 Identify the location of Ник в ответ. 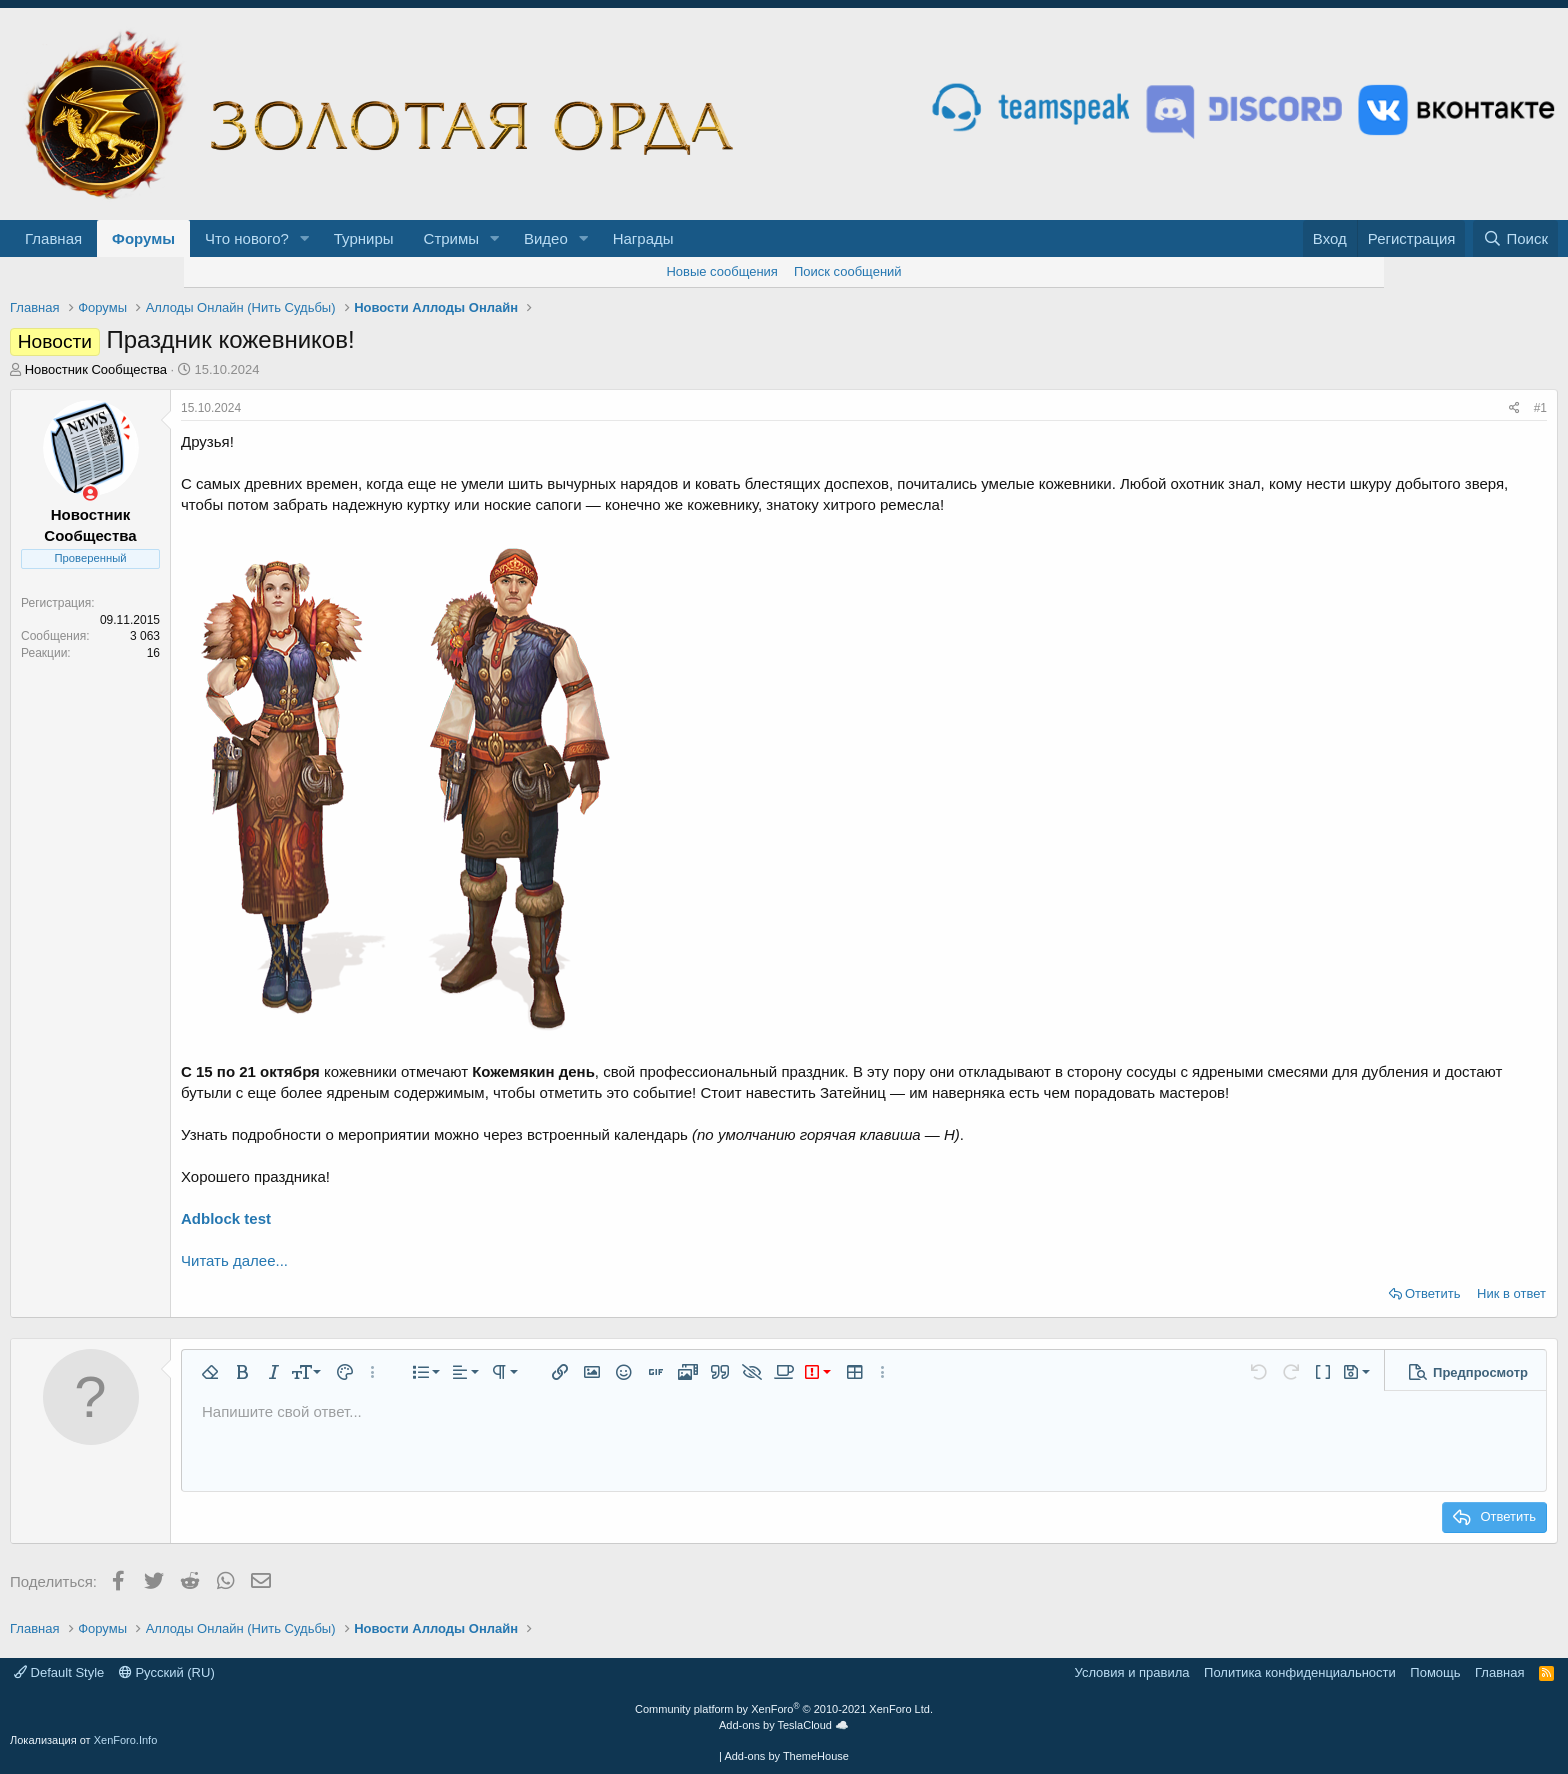
(1511, 1293).